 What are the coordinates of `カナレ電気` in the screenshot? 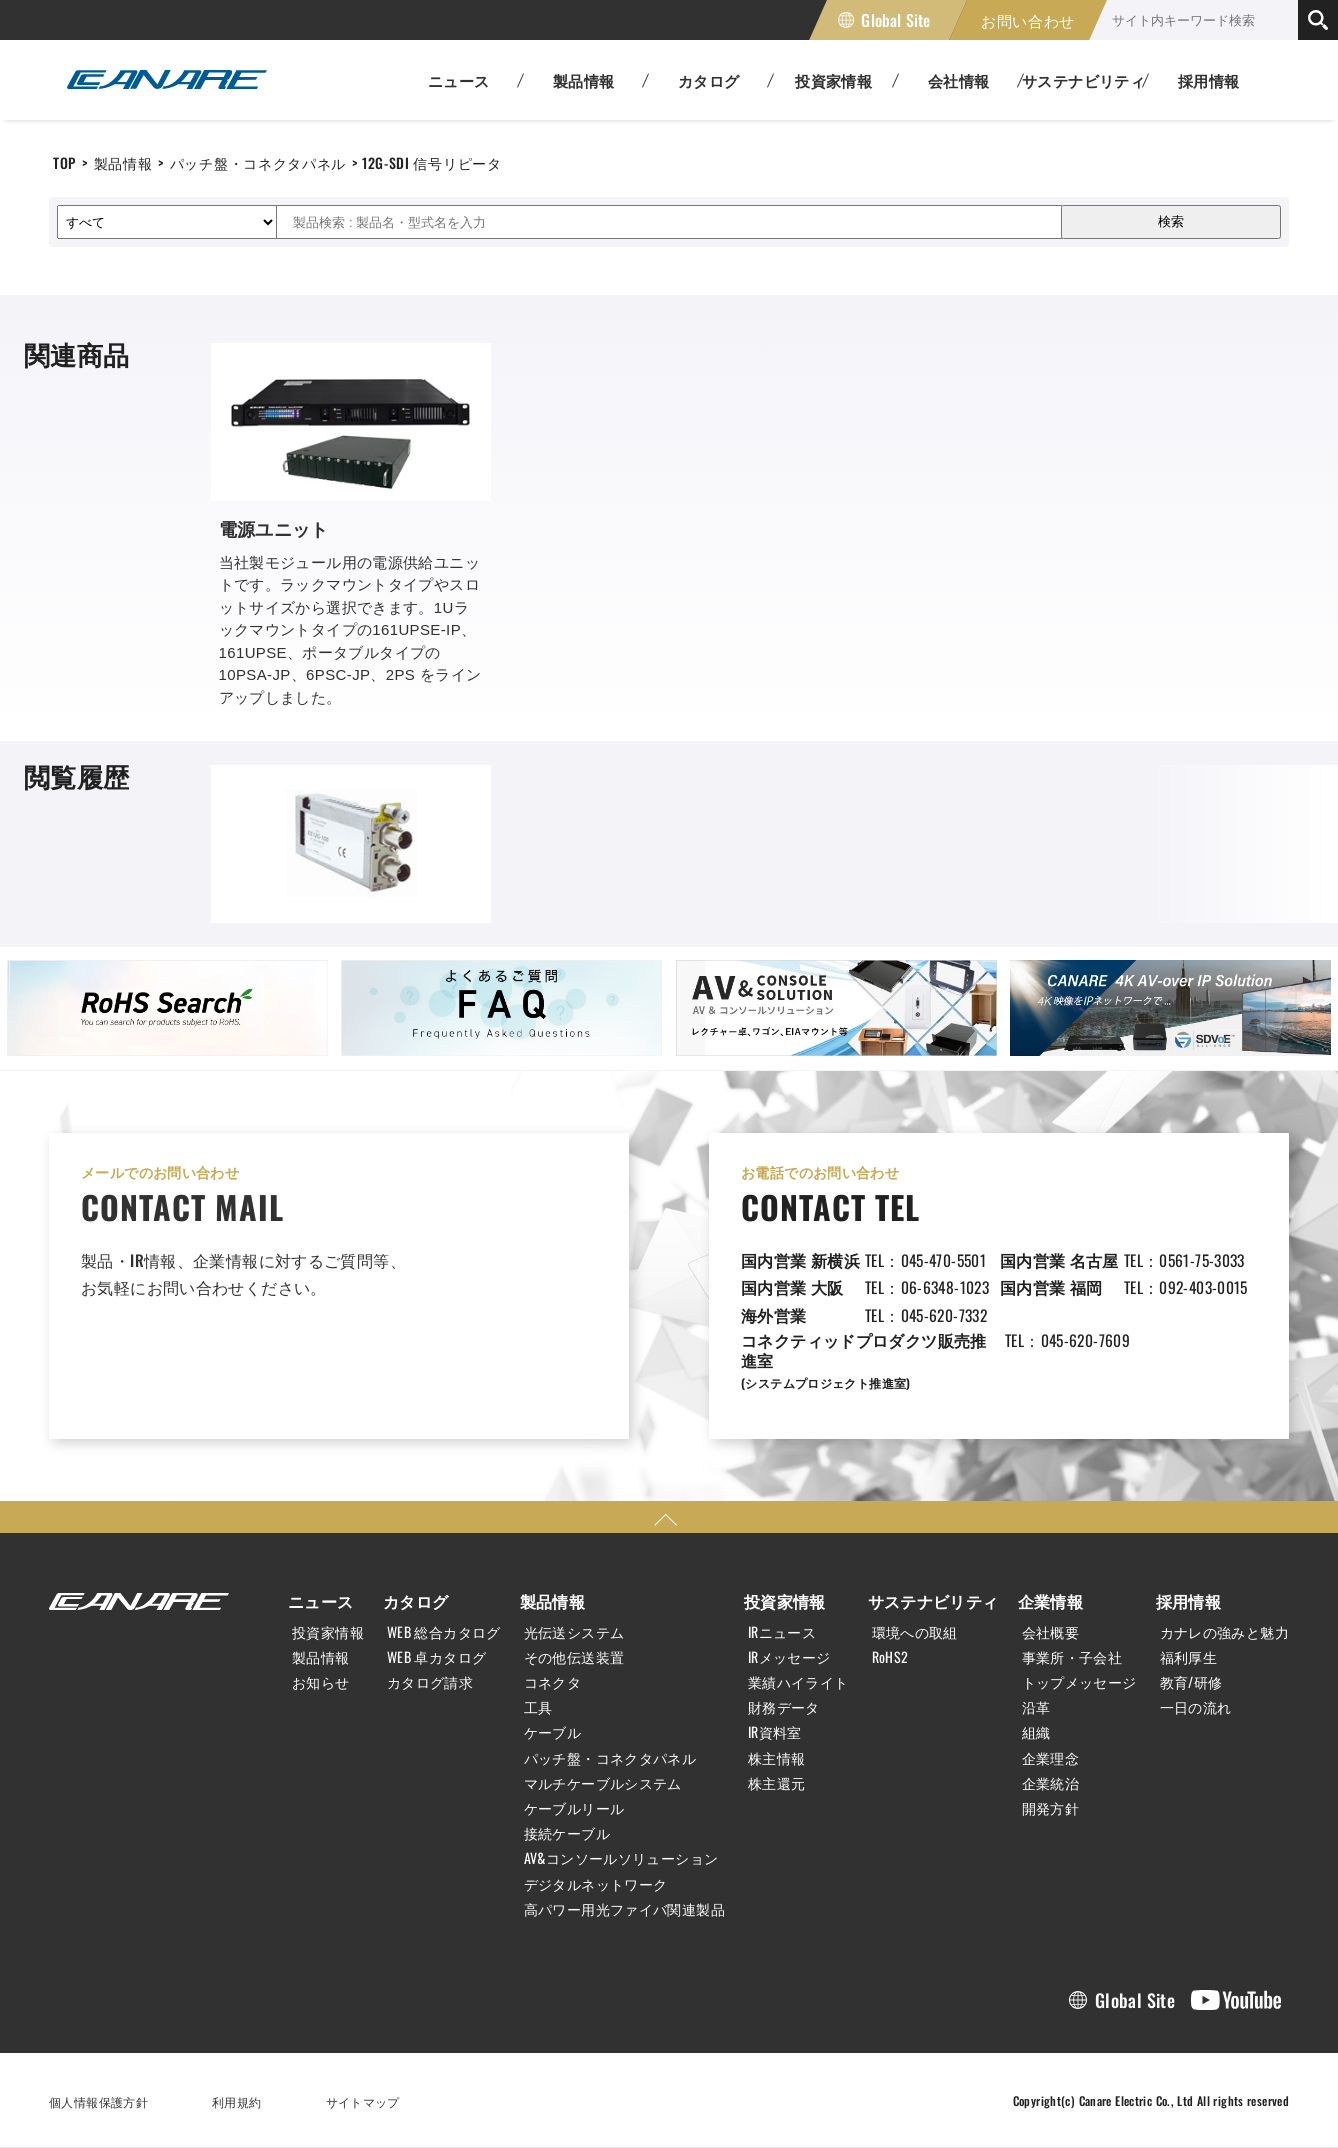 It's located at (167, 80).